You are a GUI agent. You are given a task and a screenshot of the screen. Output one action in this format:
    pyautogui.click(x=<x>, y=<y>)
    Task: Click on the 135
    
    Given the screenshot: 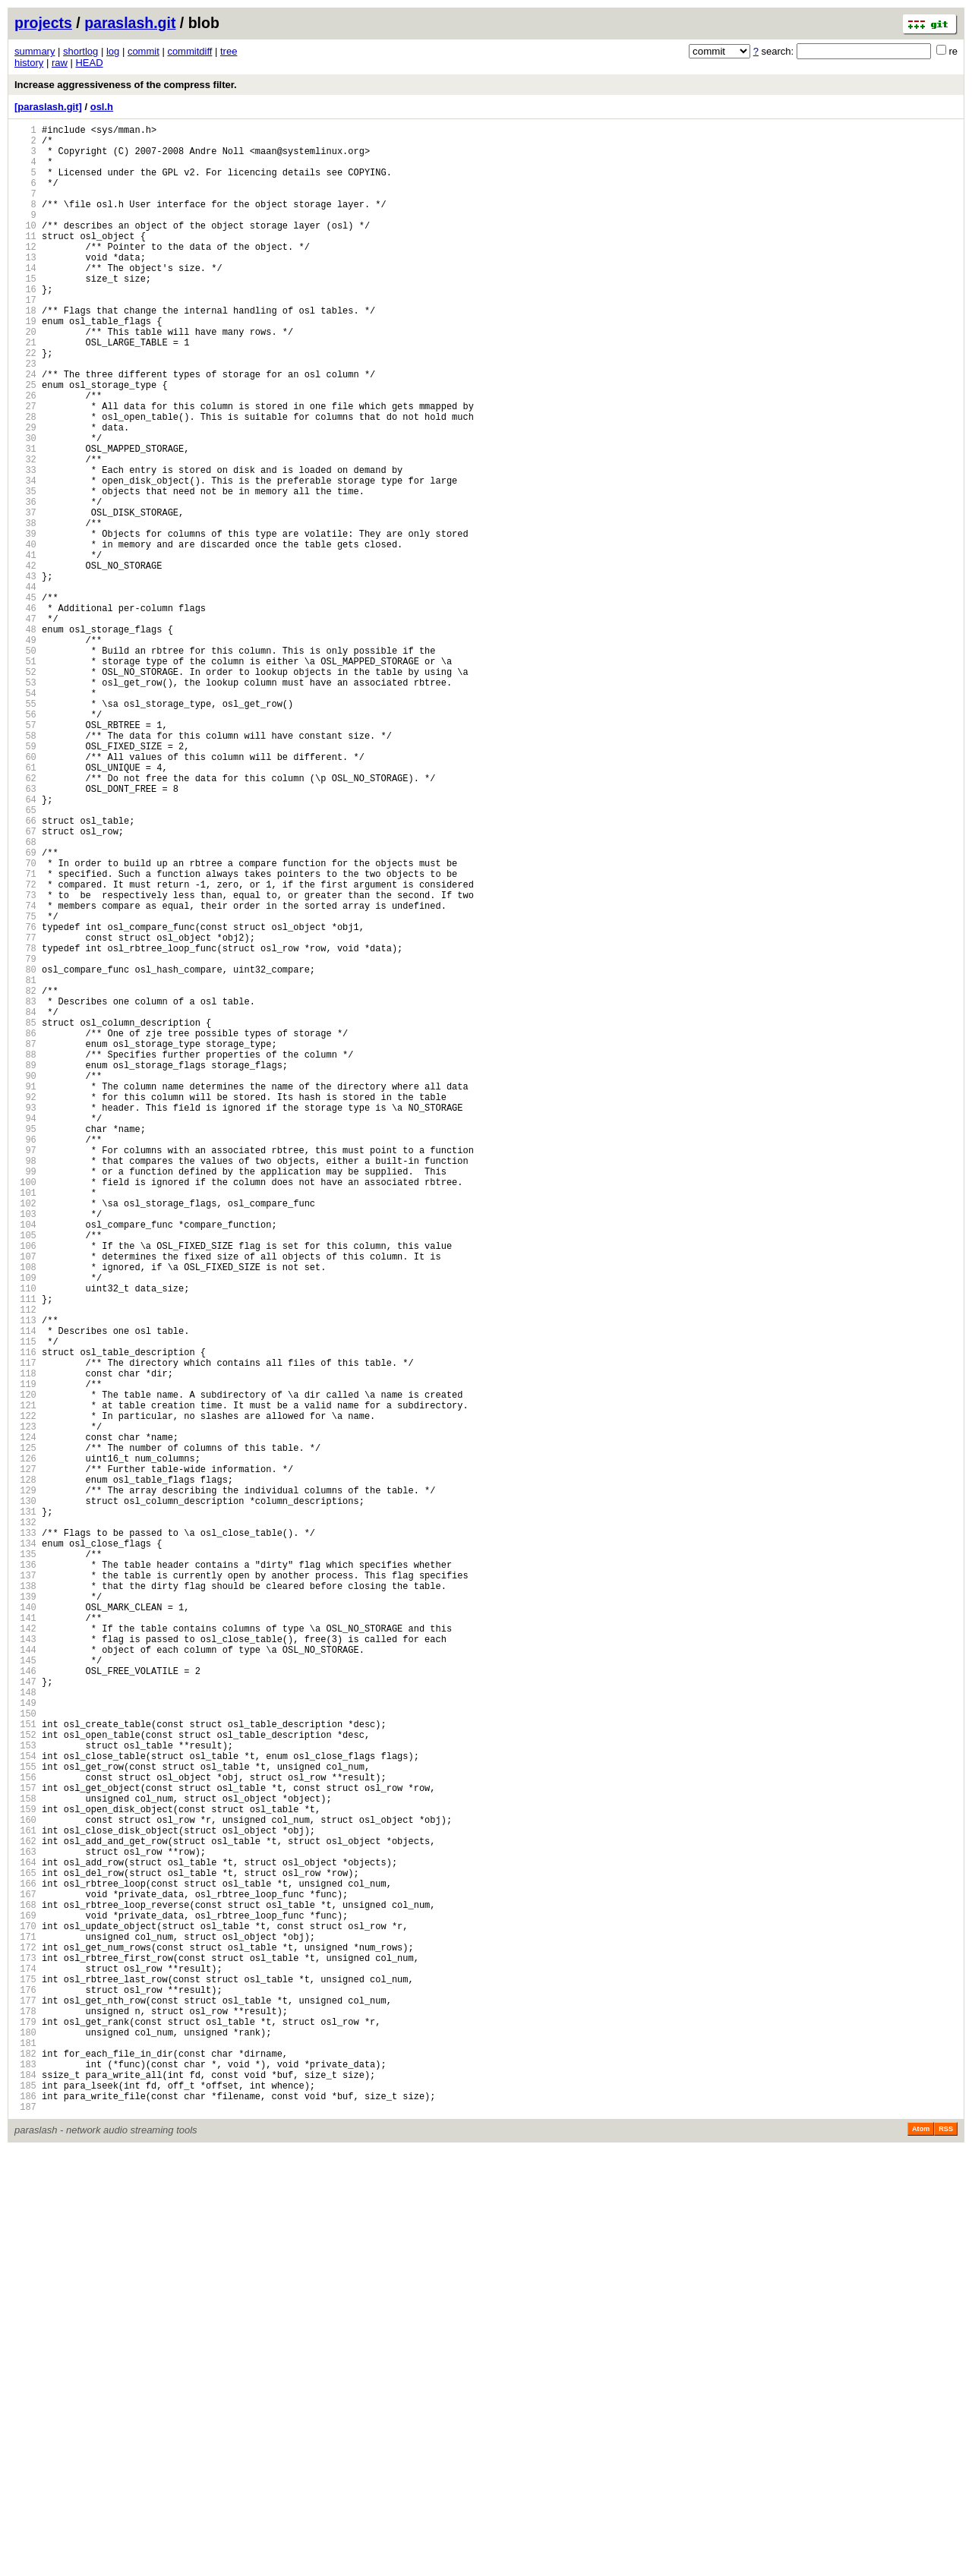 What is the action you would take?
    pyautogui.click(x=25, y=1861)
    